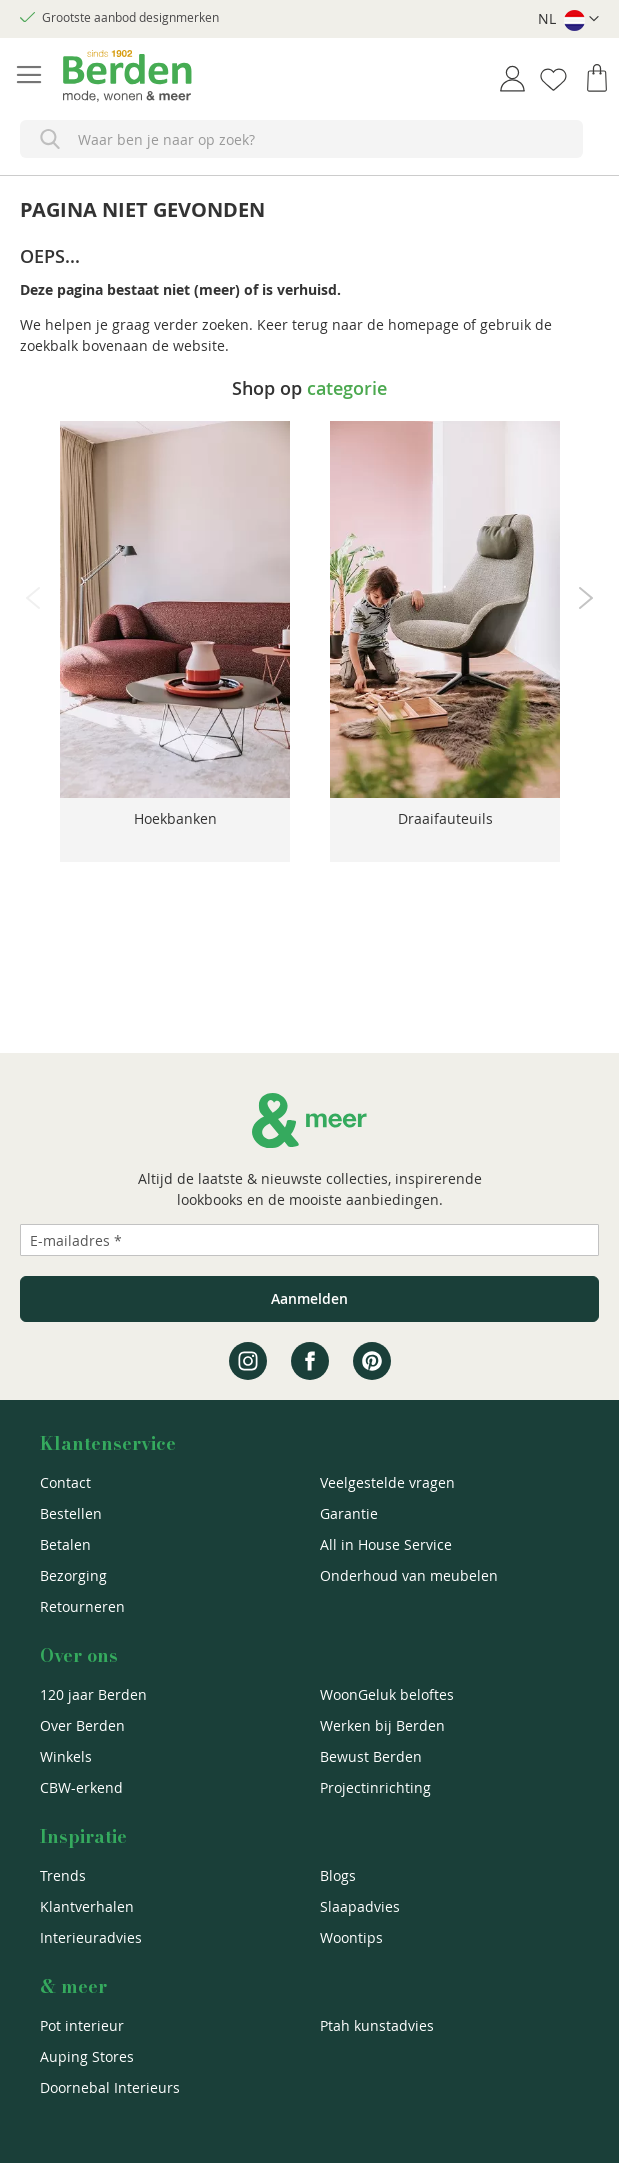 The height and width of the screenshot is (2163, 619). What do you see at coordinates (82, 1725) in the screenshot?
I see `Over Berden` at bounding box center [82, 1725].